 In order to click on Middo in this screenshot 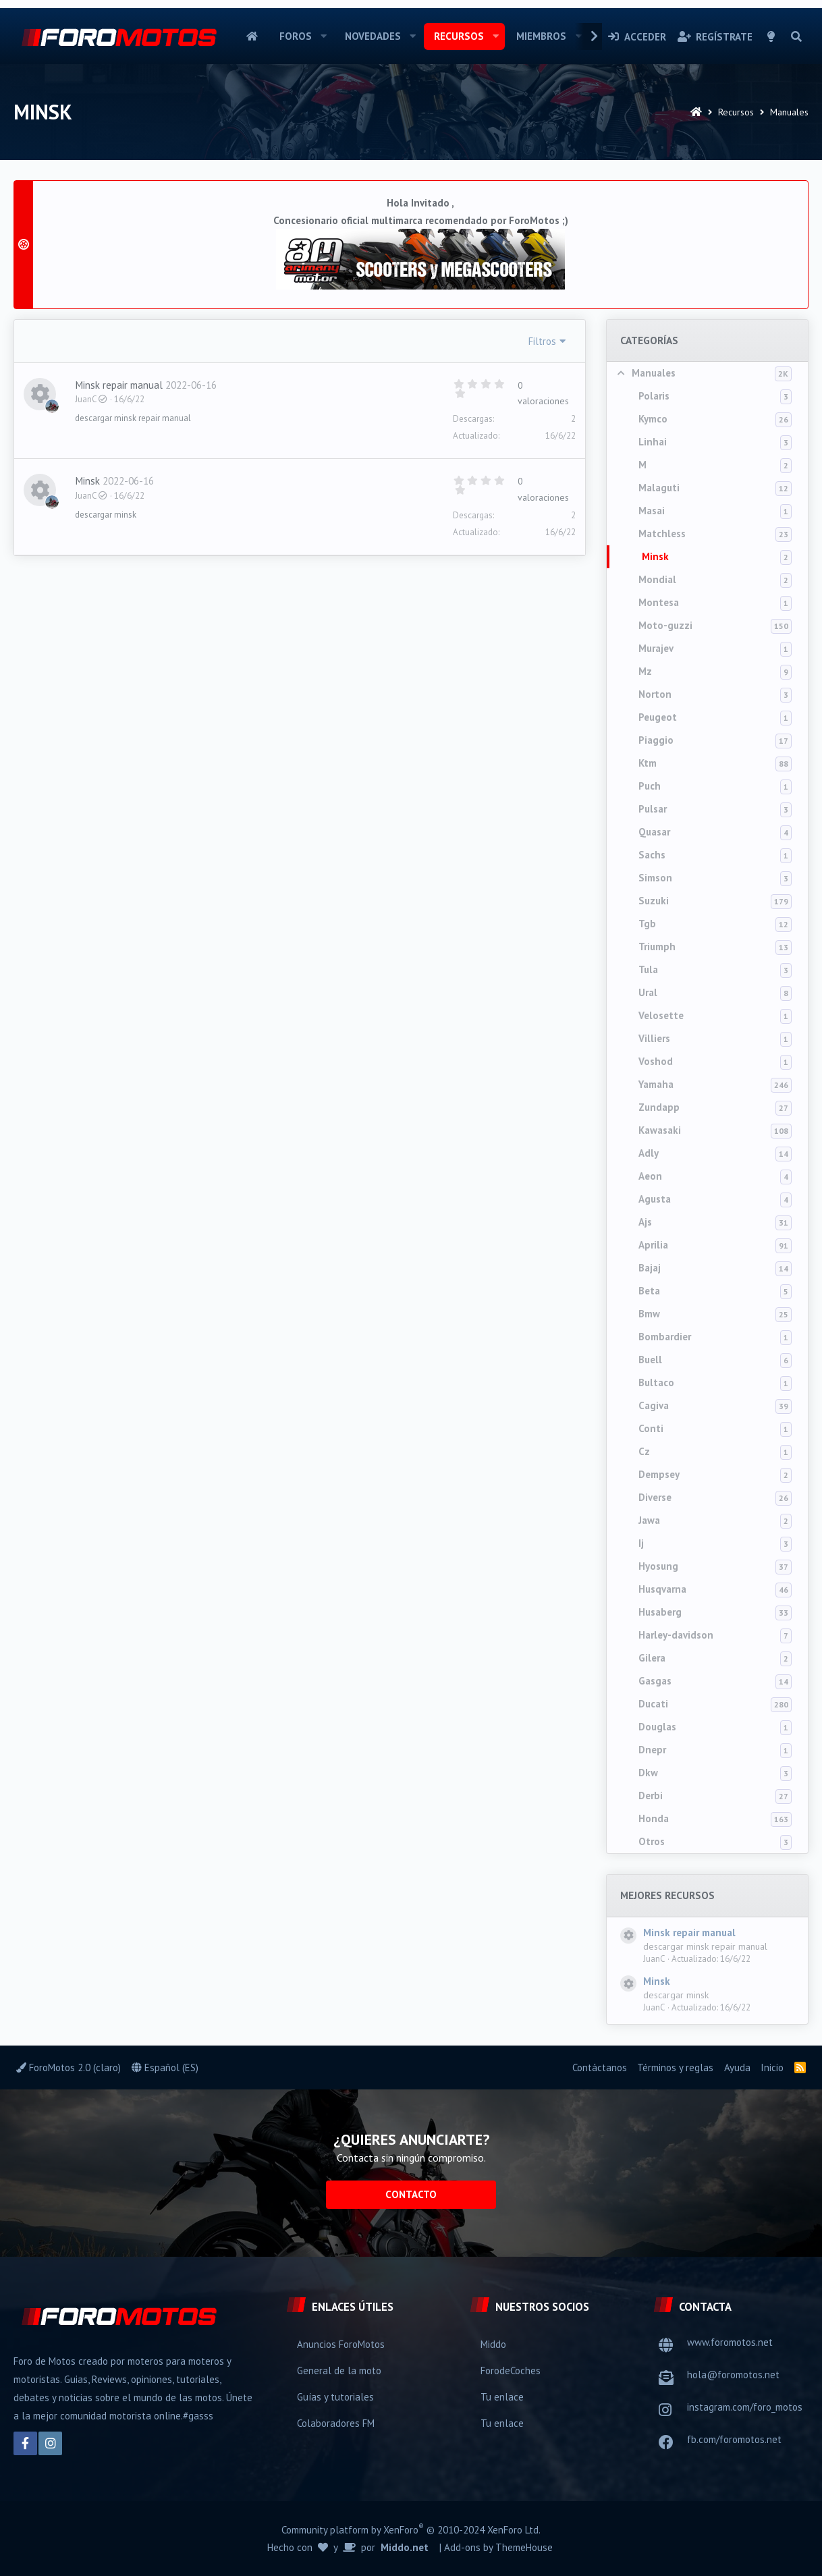, I will do `click(493, 2344)`.